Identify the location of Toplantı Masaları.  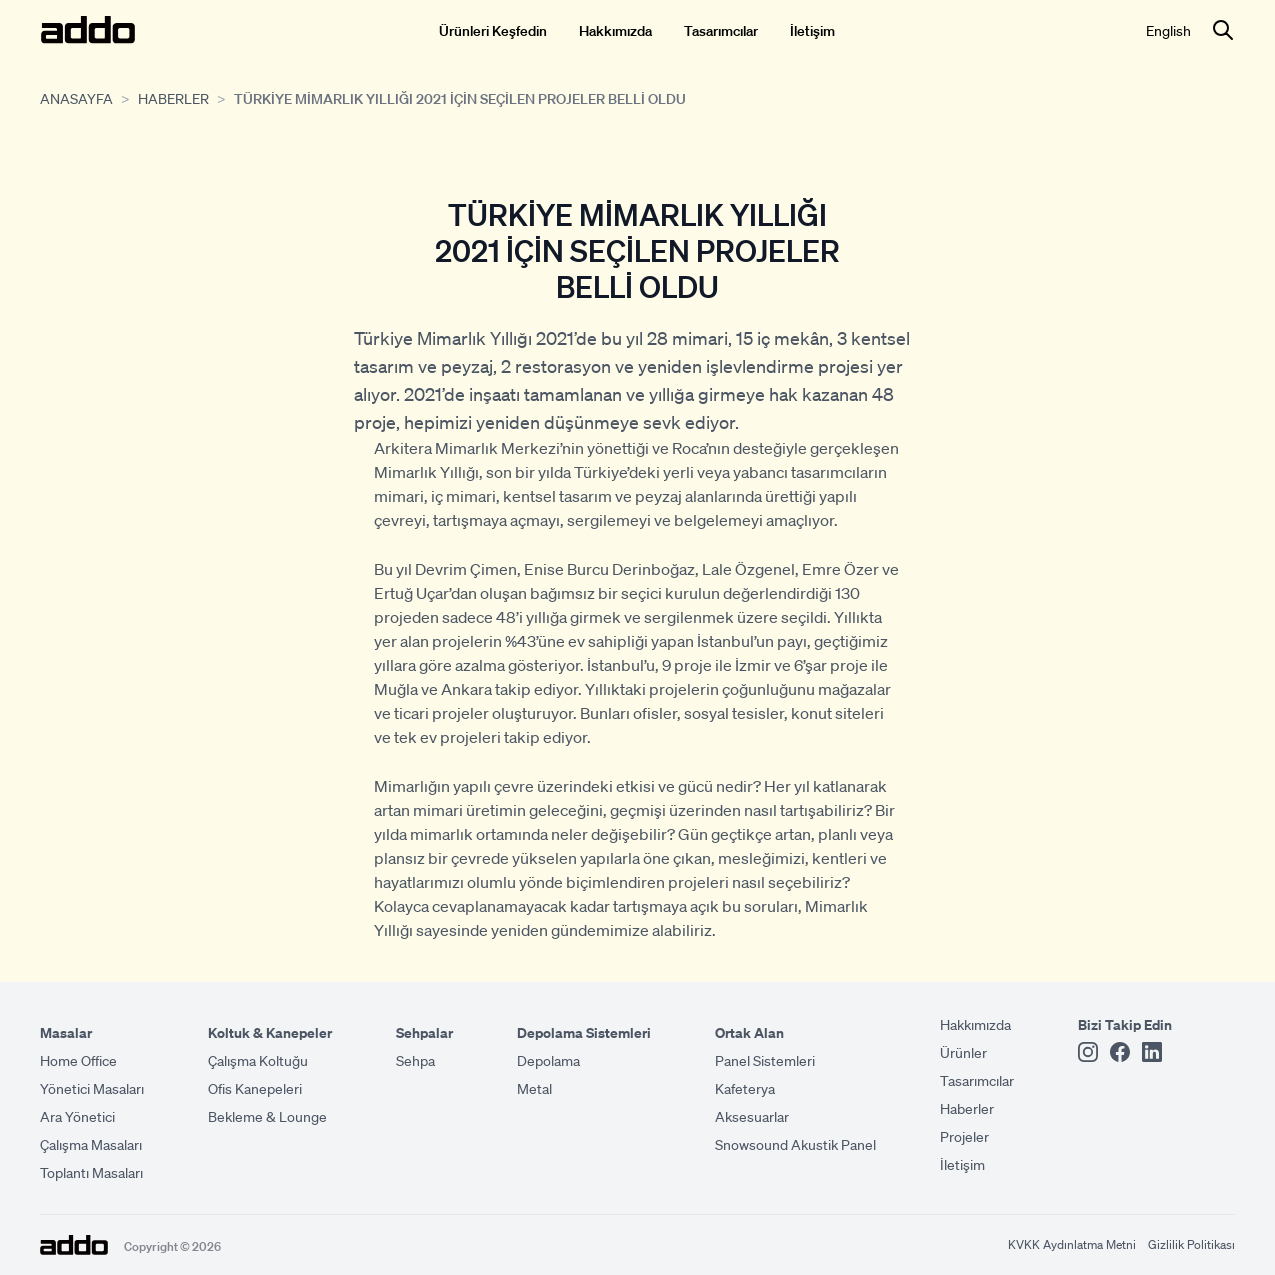
(91, 1172).